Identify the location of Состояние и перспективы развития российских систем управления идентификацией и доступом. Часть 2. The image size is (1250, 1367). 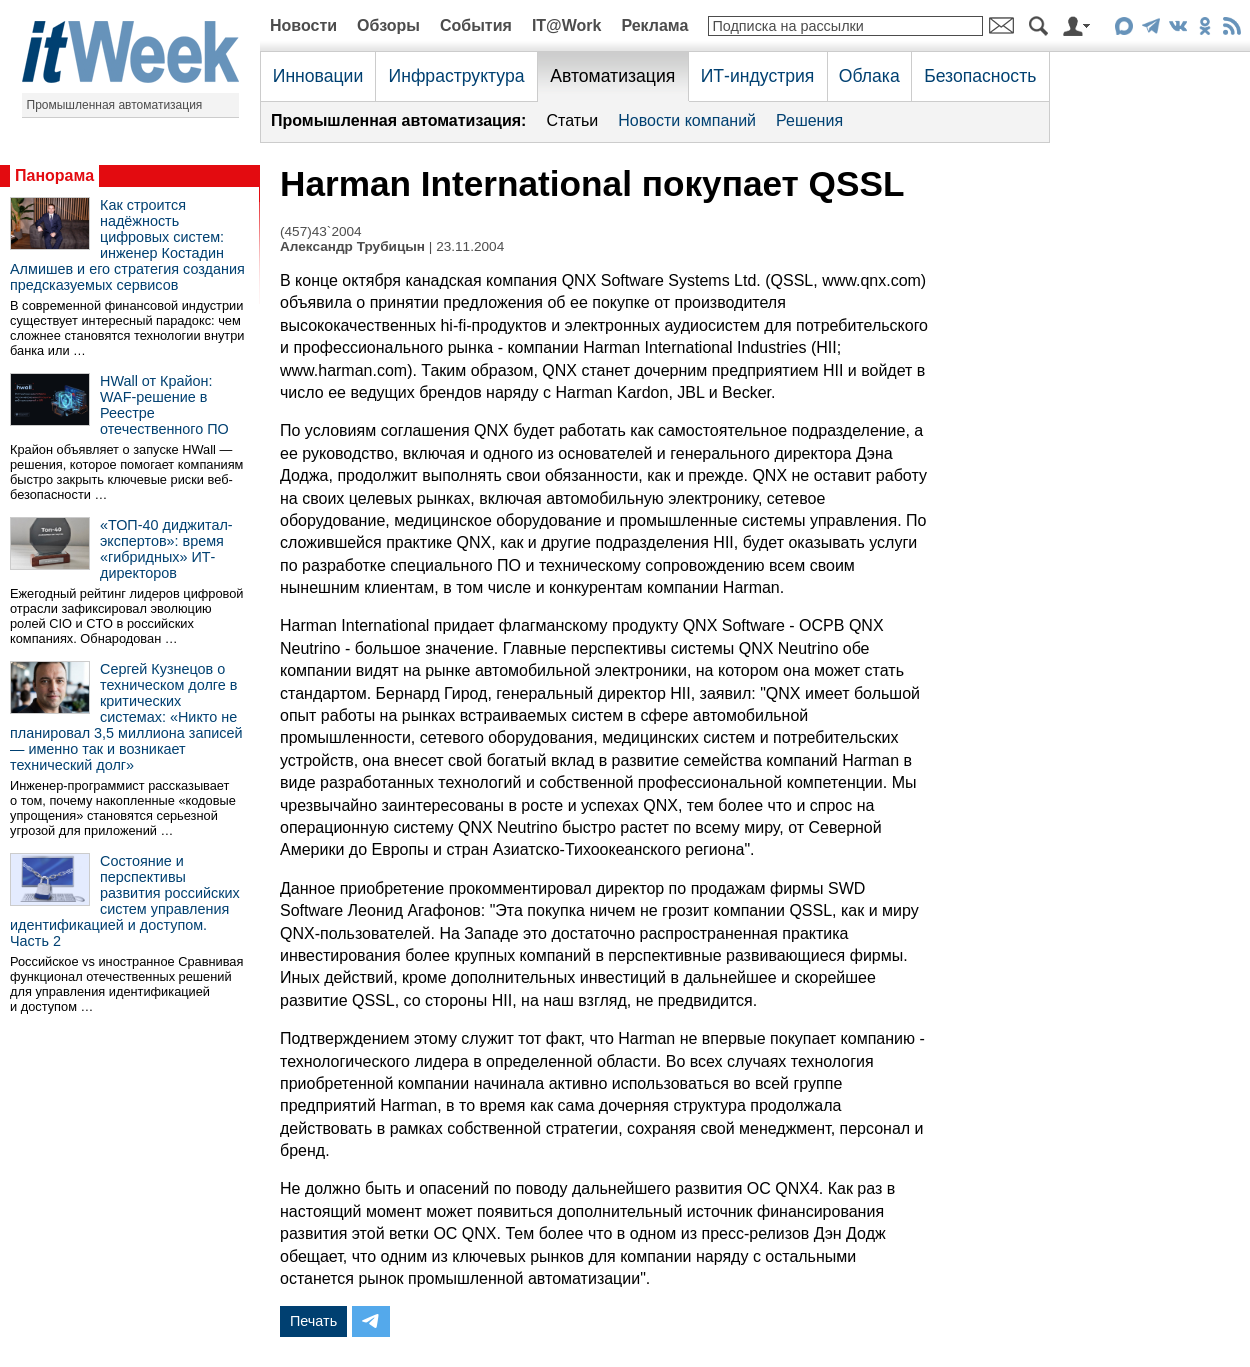
(125, 901).